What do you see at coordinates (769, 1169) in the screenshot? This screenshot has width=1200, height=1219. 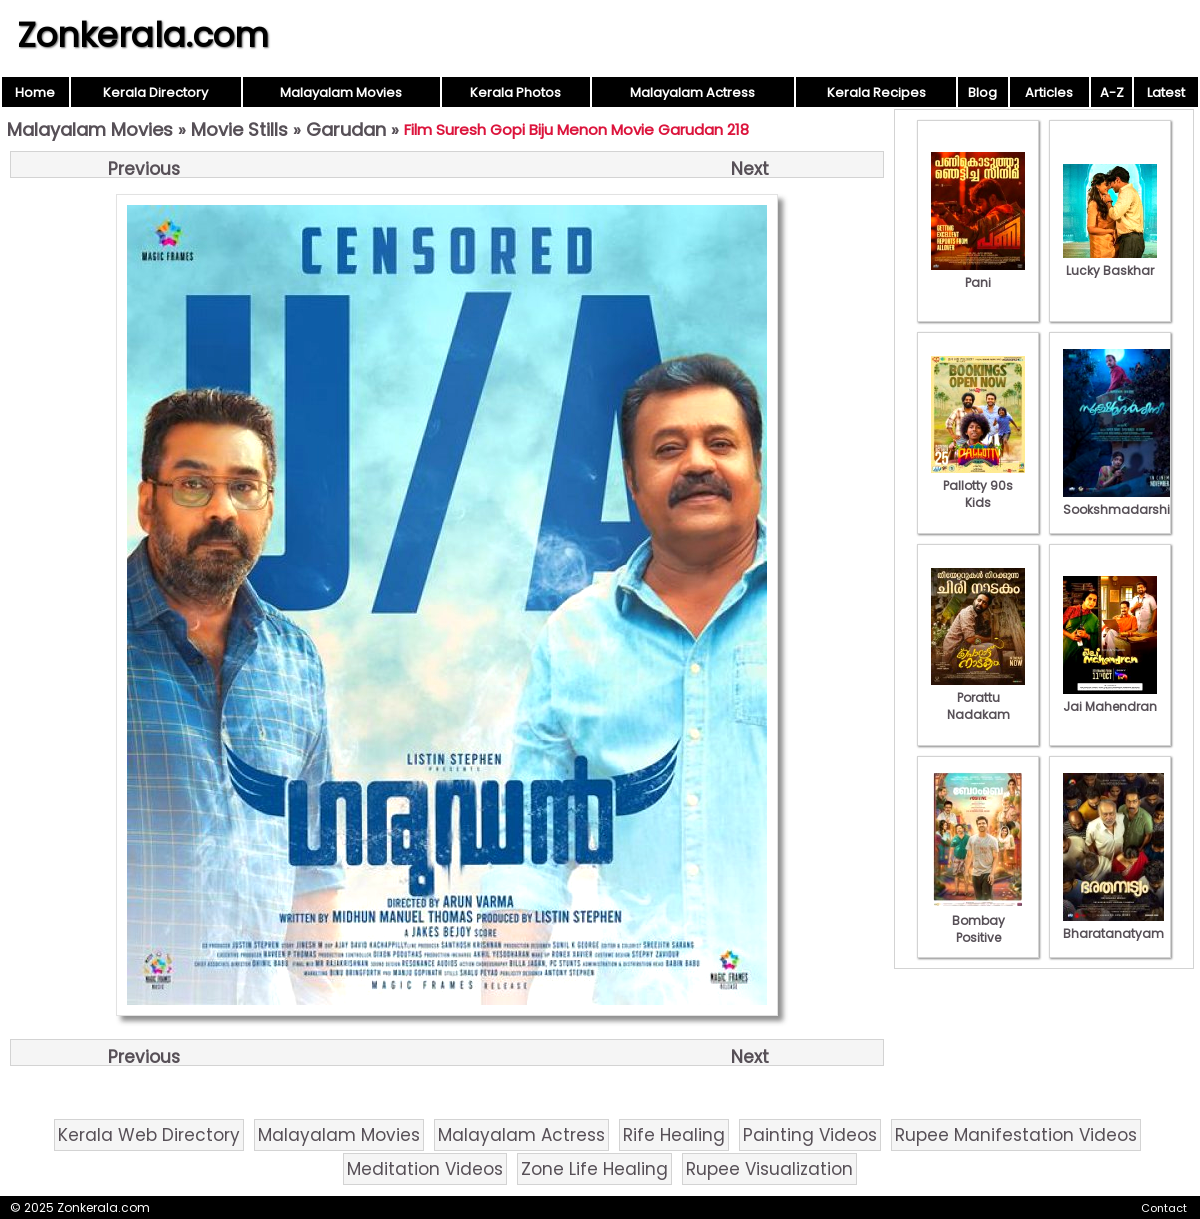 I see `Rupee Visualization` at bounding box center [769, 1169].